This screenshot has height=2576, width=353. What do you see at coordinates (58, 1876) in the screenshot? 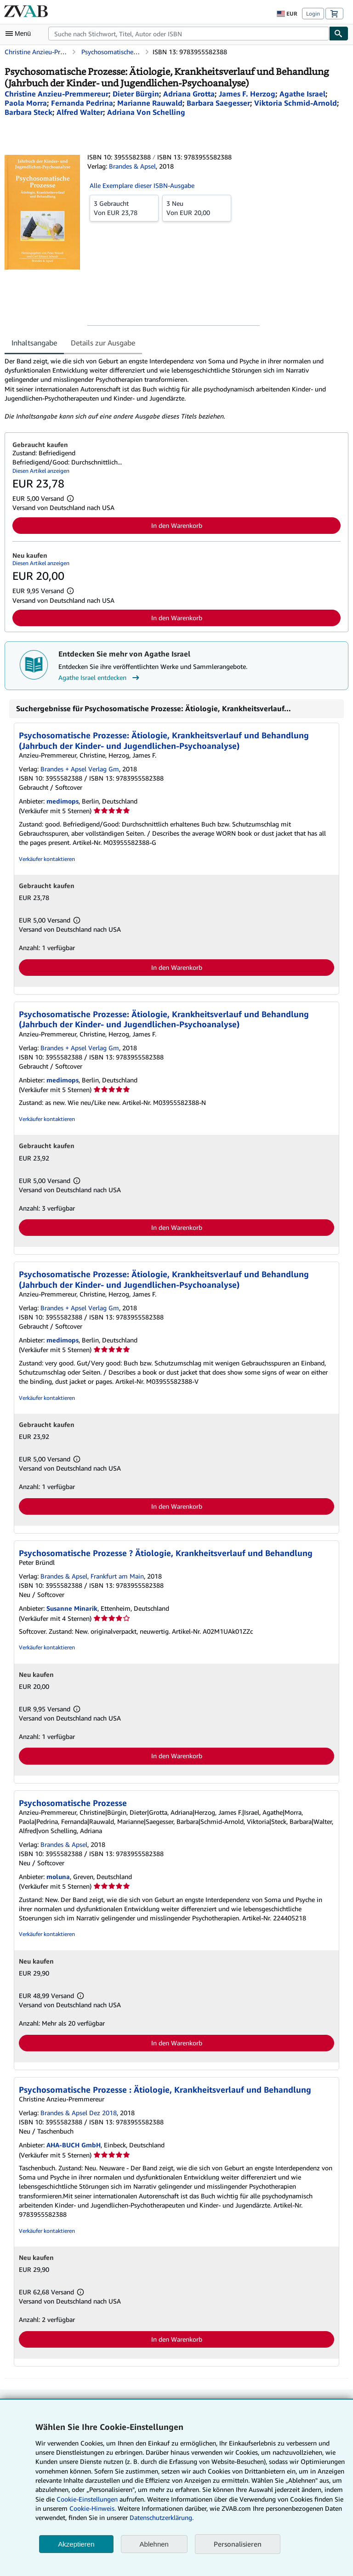
I see `moluna` at bounding box center [58, 1876].